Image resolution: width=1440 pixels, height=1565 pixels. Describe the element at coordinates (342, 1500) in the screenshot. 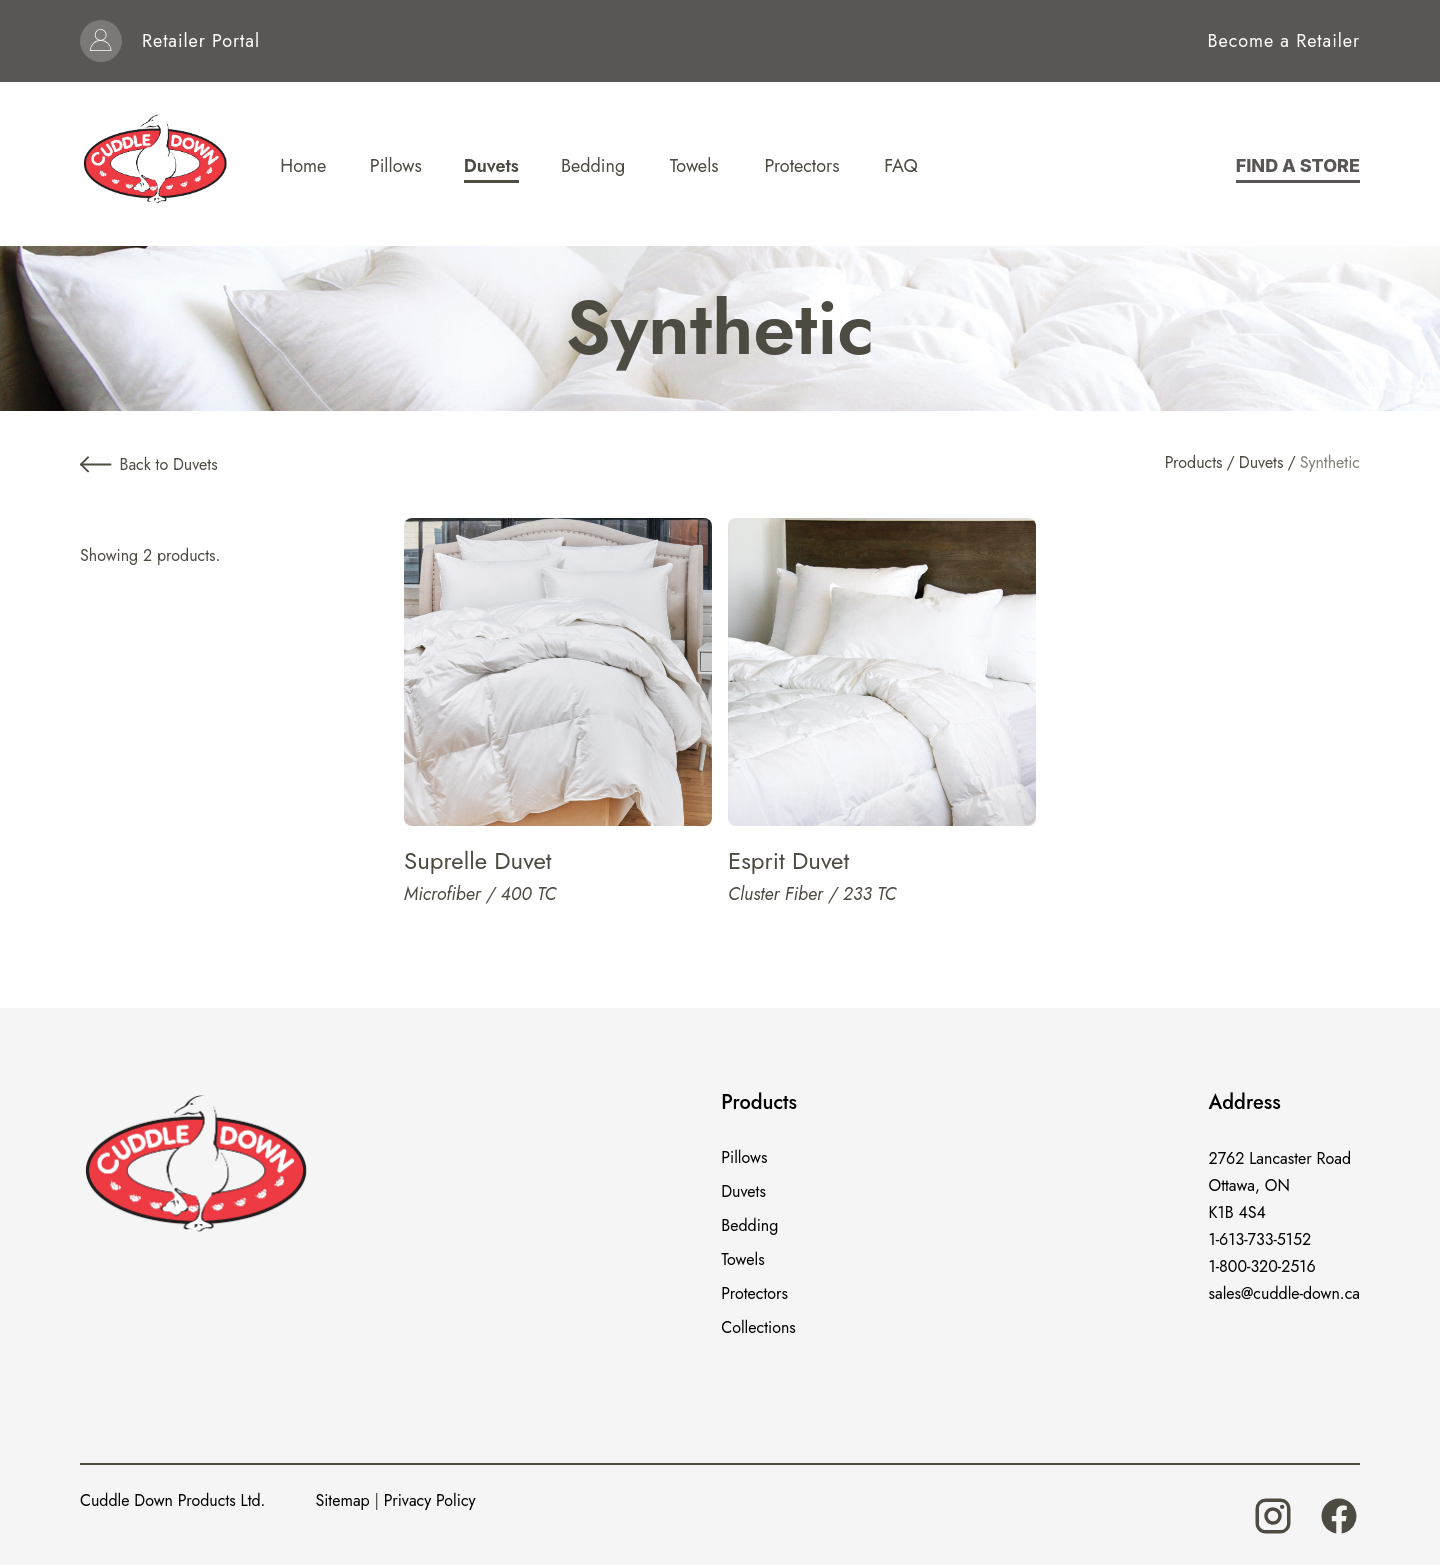

I see `Sitemap` at that location.